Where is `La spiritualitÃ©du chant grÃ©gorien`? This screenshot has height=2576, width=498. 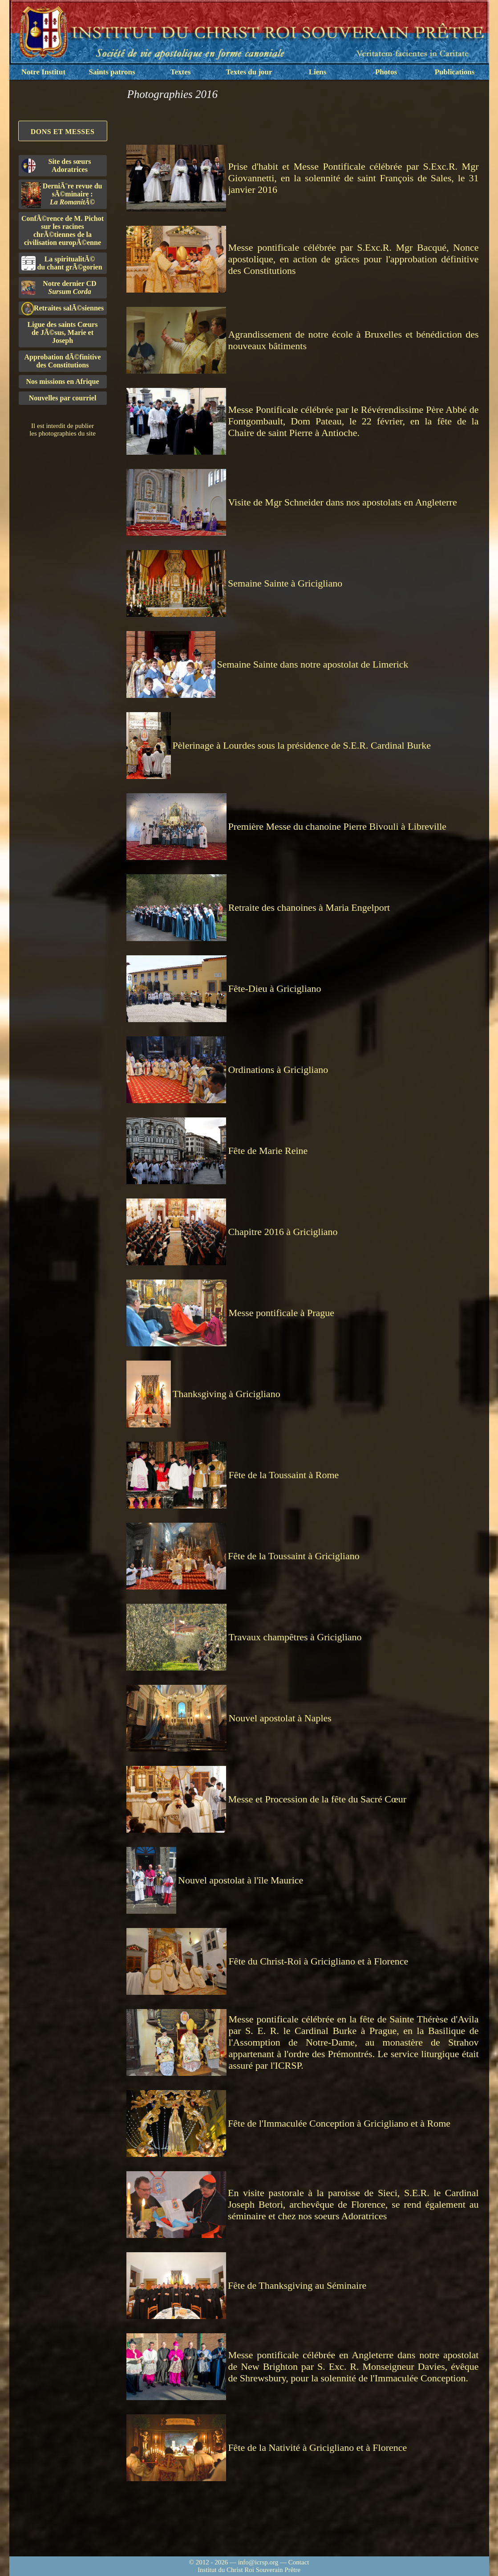 La spiritualitÃ©du chant grÃ©gorien is located at coordinates (61, 263).